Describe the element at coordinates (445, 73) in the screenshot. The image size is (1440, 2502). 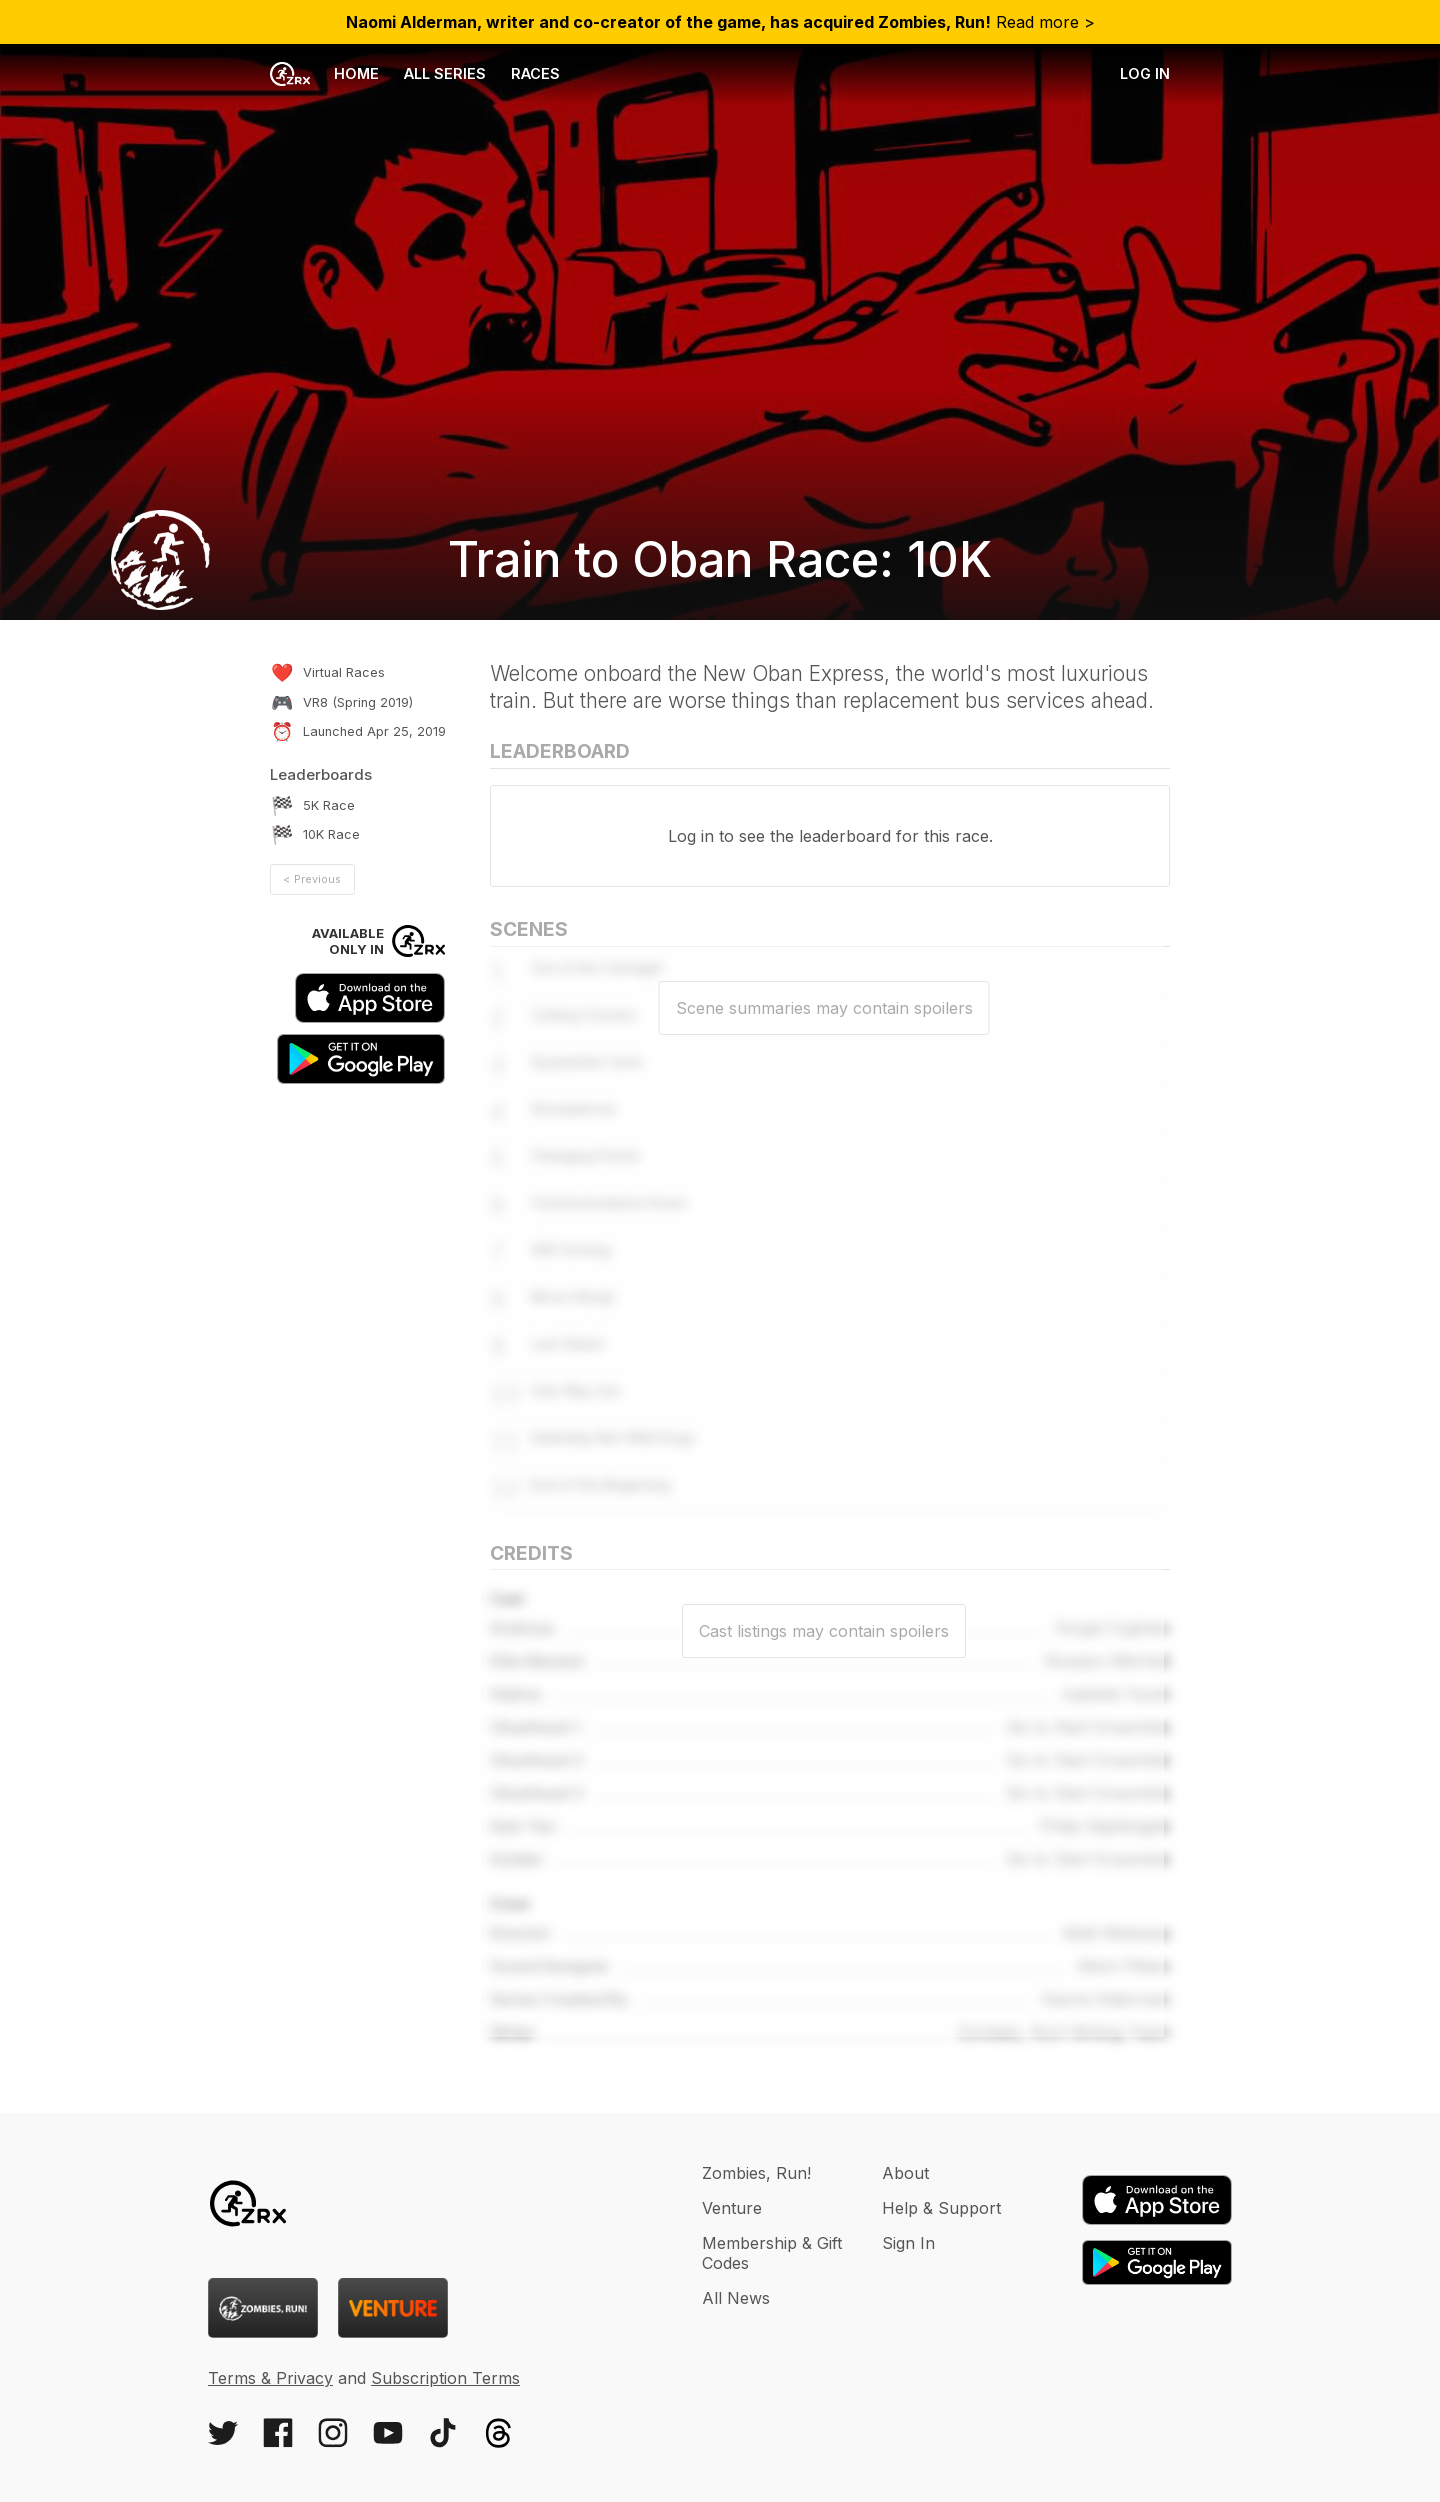
I see `All Series` at that location.